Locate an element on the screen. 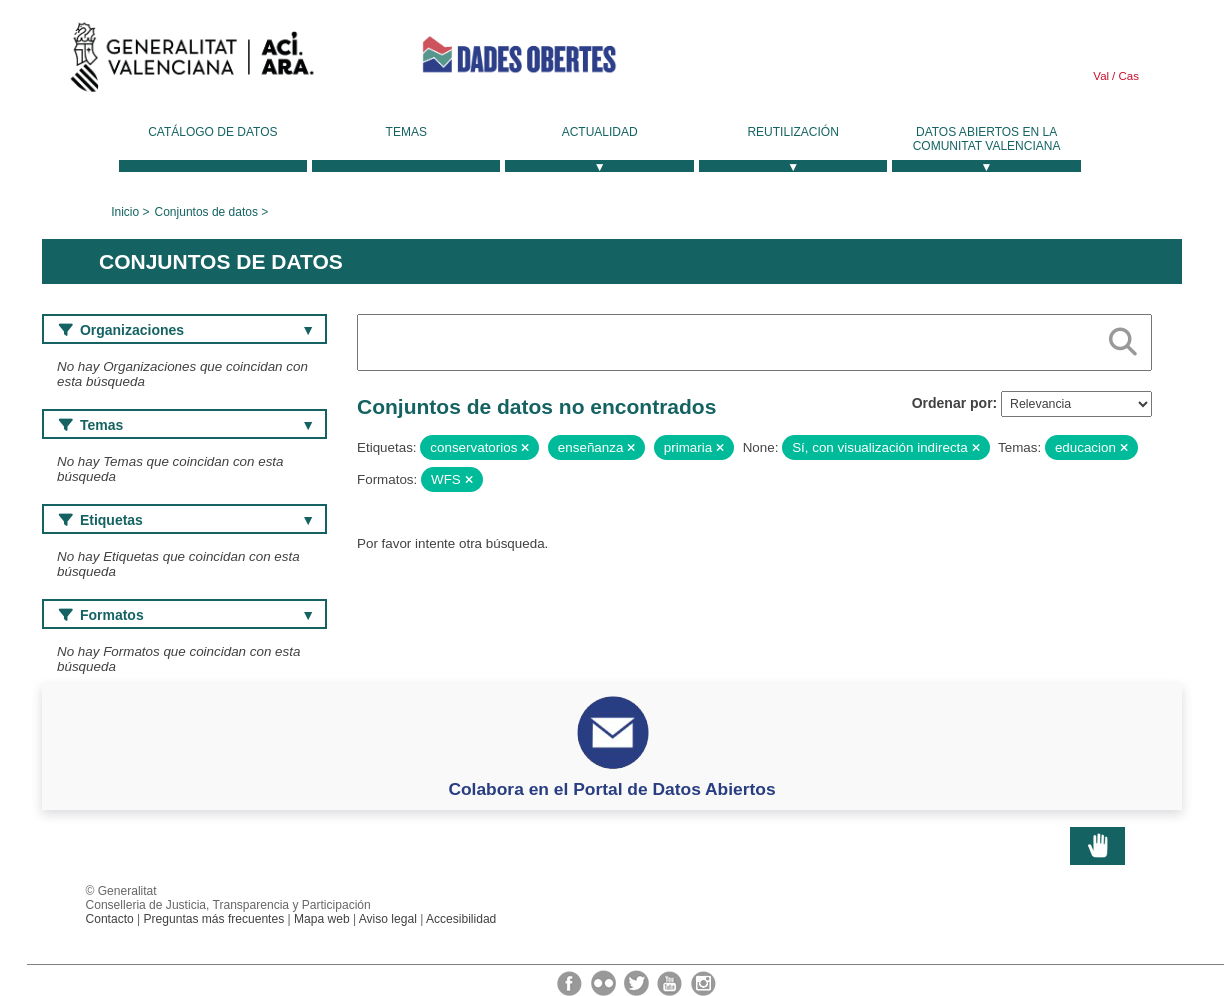 The width and height of the screenshot is (1224, 996). Colabora en el Portal de Datos Abiertos is located at coordinates (611, 789).